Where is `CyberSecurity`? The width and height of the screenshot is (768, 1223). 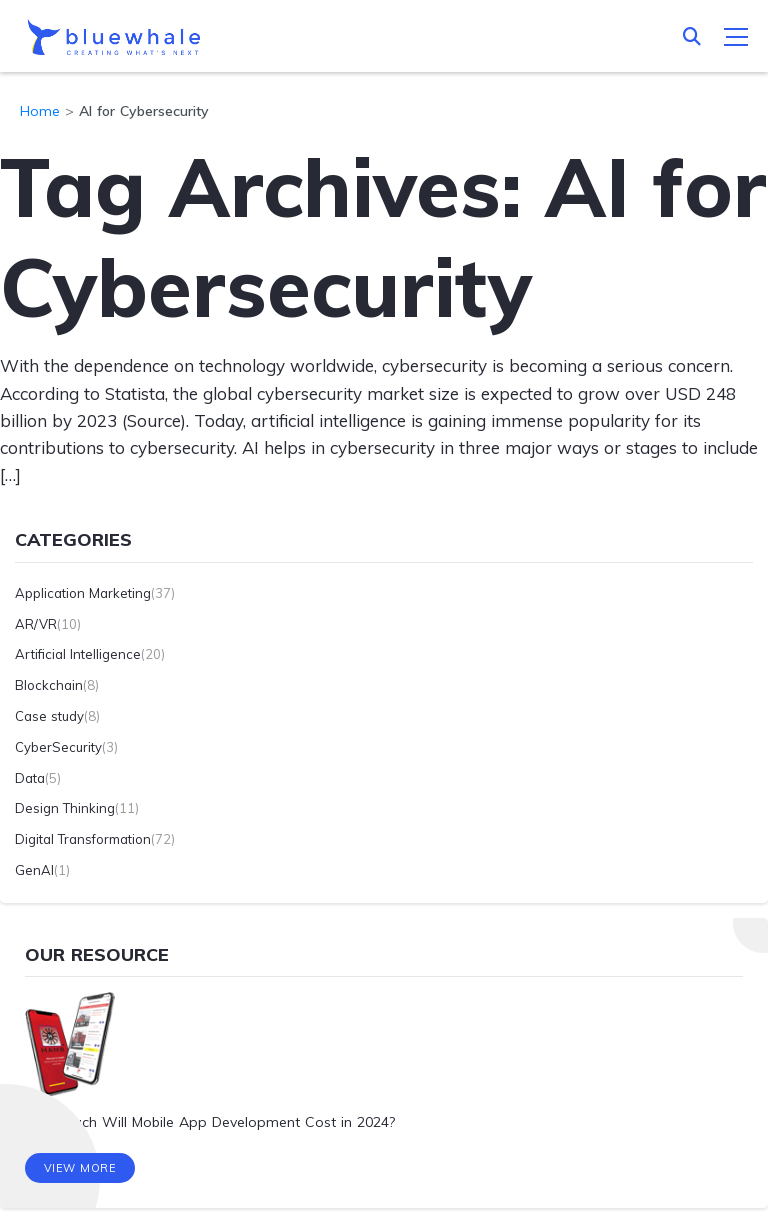 CyberSecurity is located at coordinates (58, 747).